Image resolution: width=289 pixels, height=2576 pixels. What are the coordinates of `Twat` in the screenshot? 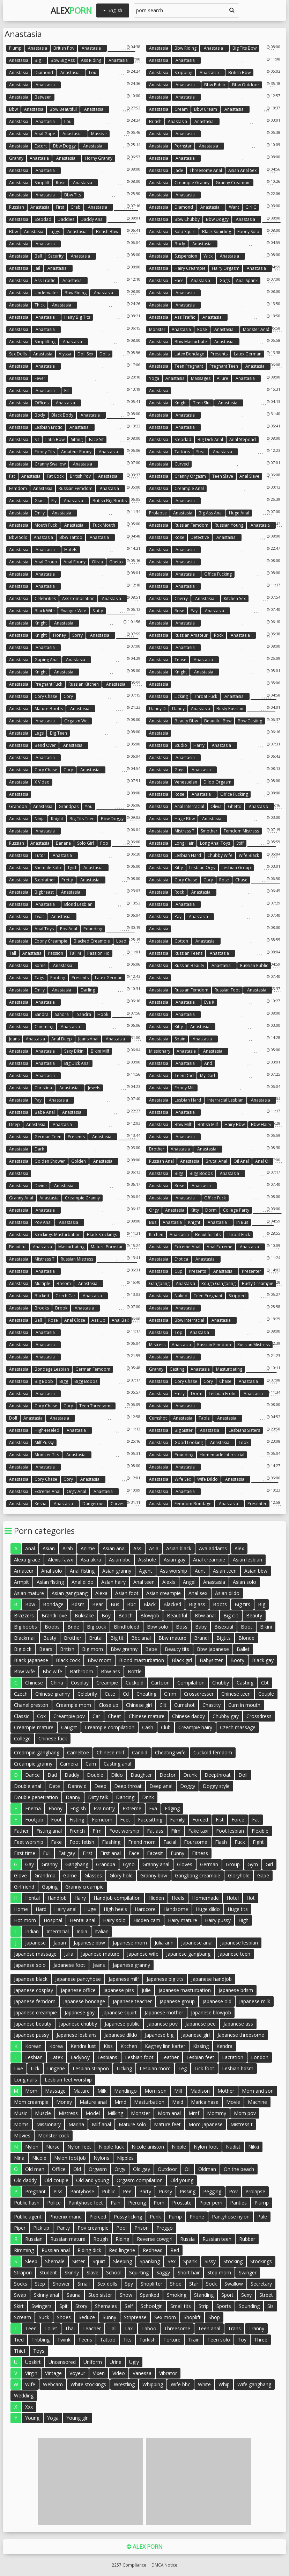 It's located at (39, 916).